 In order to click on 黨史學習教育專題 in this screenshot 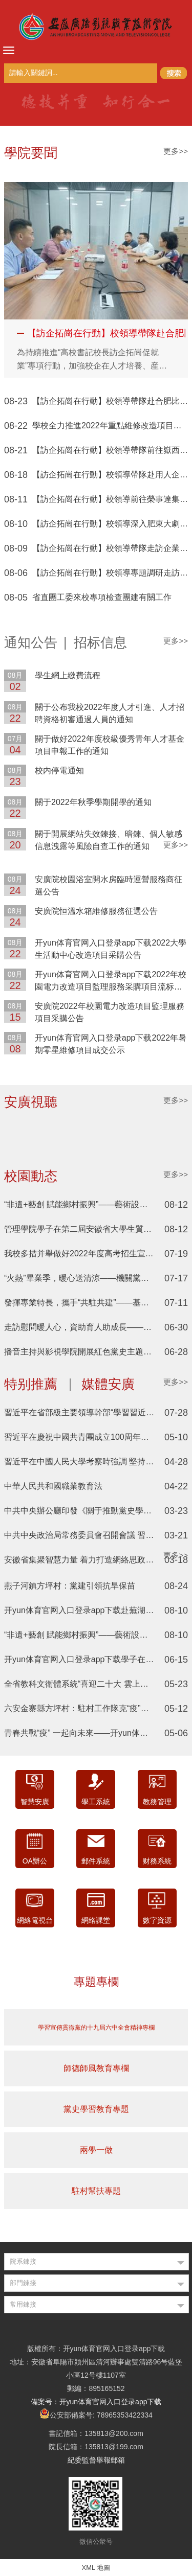, I will do `click(96, 2109)`.